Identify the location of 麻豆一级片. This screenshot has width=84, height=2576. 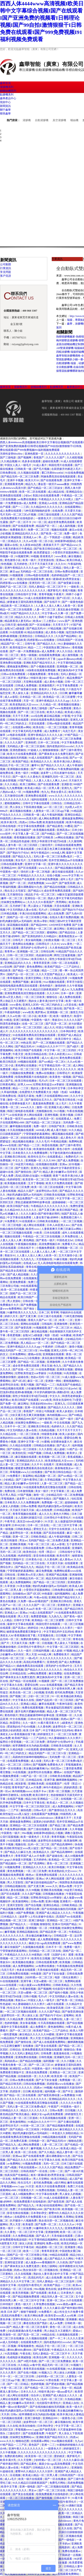
(74, 1532).